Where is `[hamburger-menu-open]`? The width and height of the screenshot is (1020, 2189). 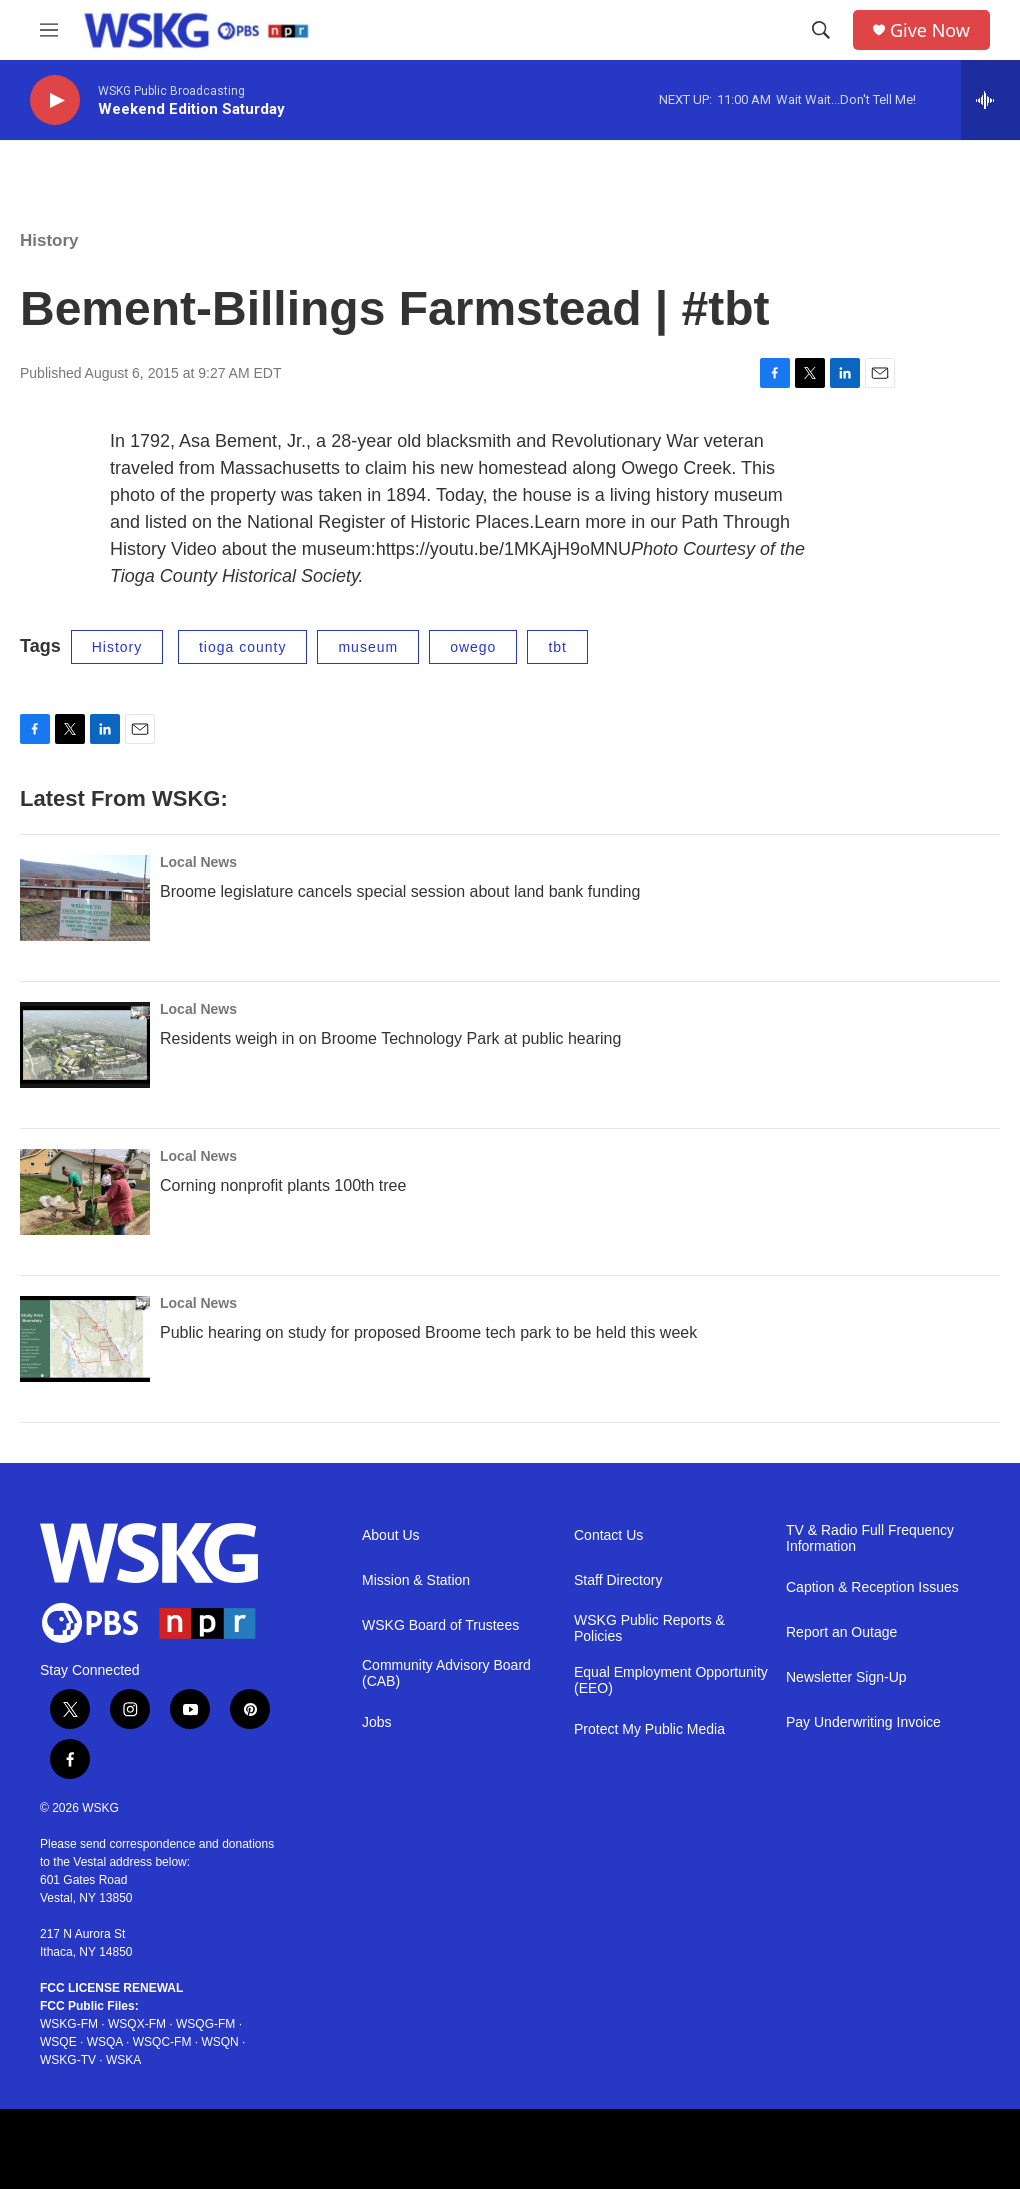
[hamburger-menu-open] is located at coordinates (49, 30).